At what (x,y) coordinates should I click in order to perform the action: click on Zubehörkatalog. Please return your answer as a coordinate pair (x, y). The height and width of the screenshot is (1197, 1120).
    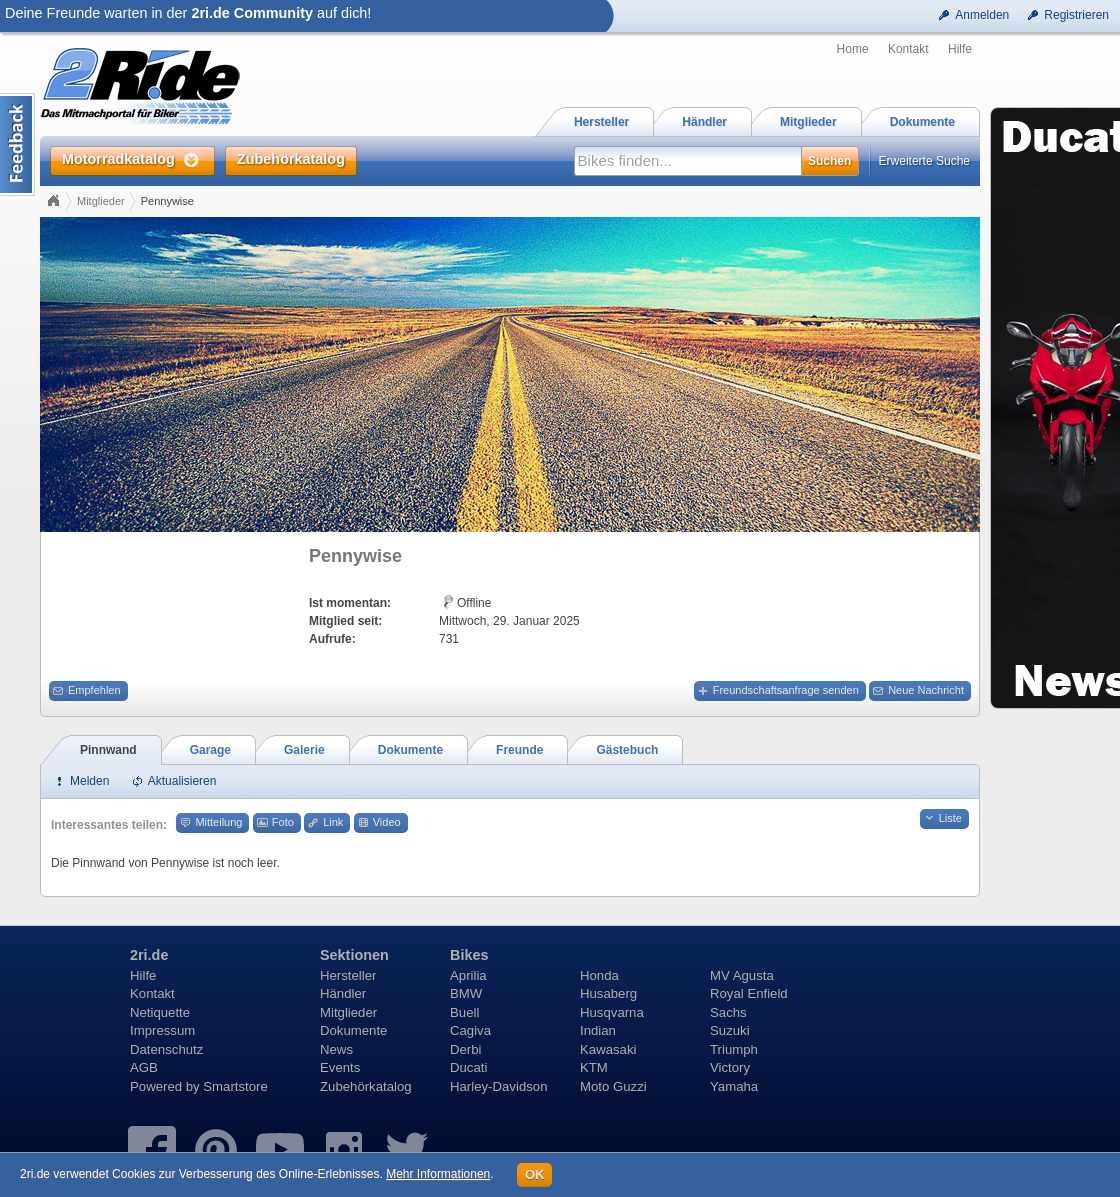
    Looking at the image, I should click on (366, 1086).